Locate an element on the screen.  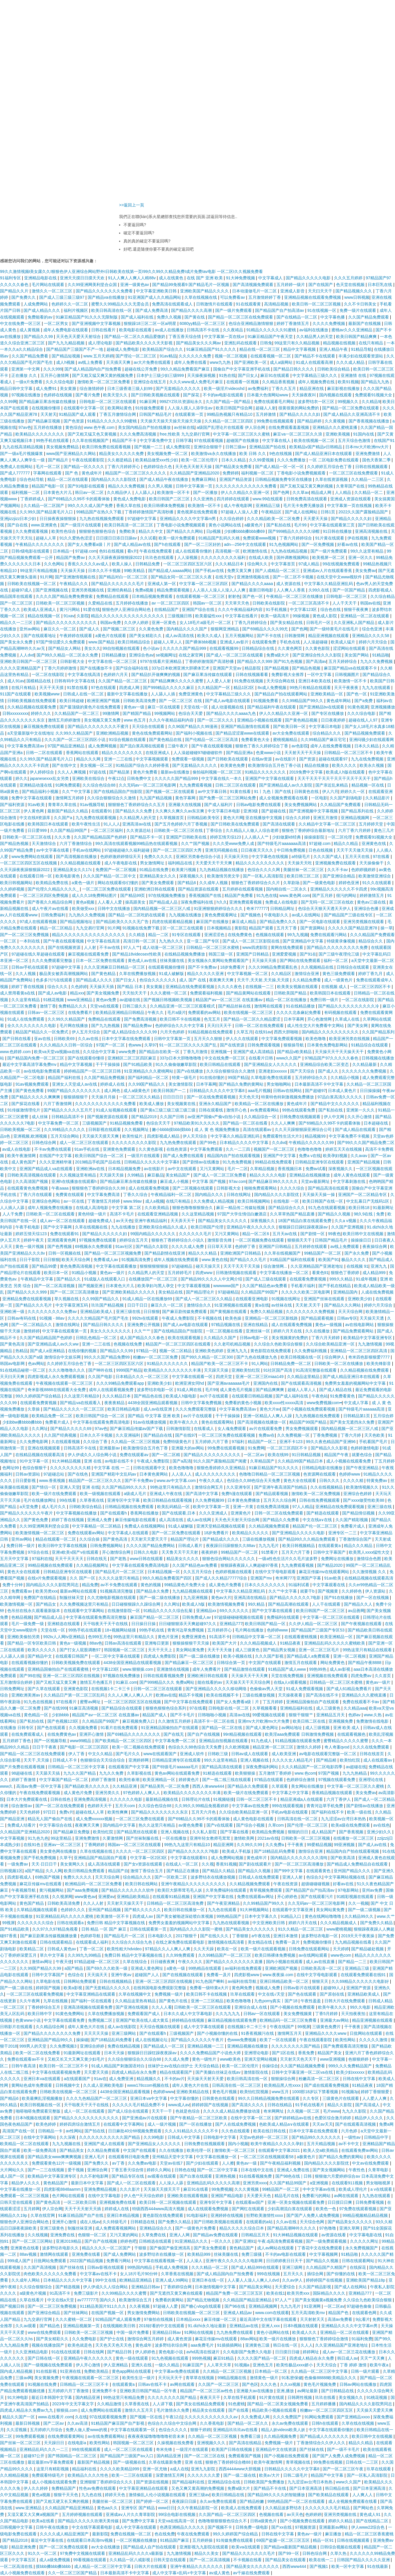
国内精品亚洲 is located at coordinates (88, 2397).